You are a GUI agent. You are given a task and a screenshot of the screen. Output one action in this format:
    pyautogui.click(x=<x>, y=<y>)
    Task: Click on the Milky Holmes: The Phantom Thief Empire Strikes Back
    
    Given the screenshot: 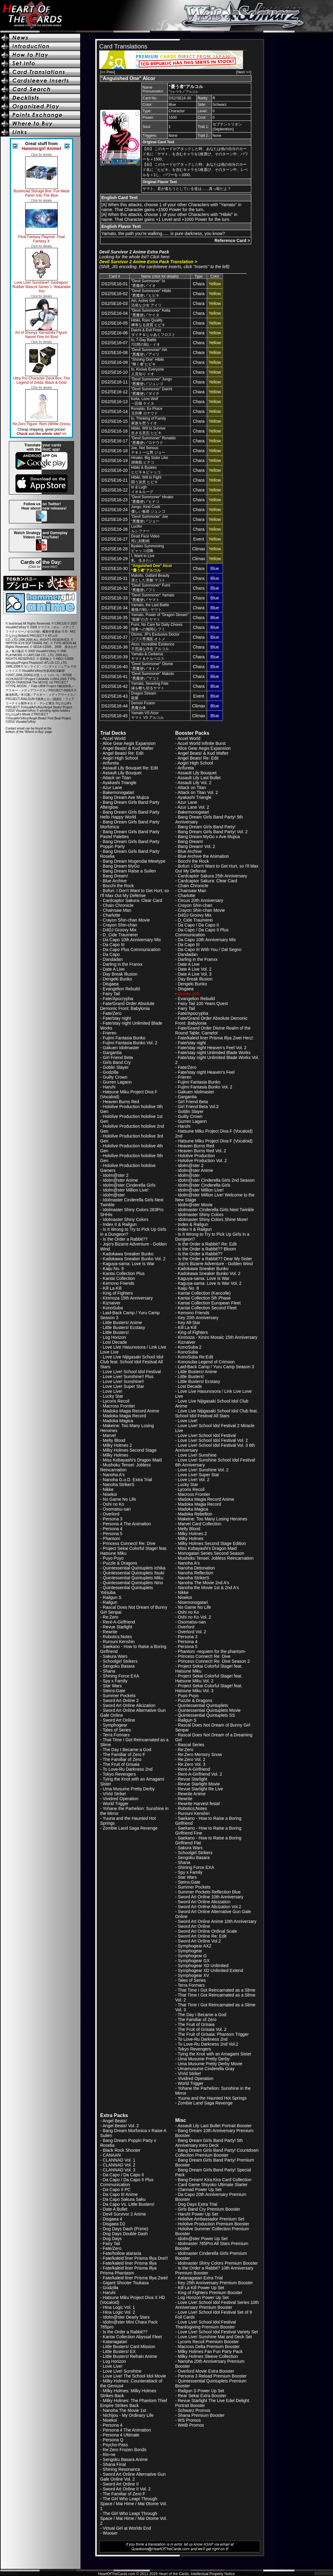 What is the action you would take?
    pyautogui.click(x=133, y=2403)
    